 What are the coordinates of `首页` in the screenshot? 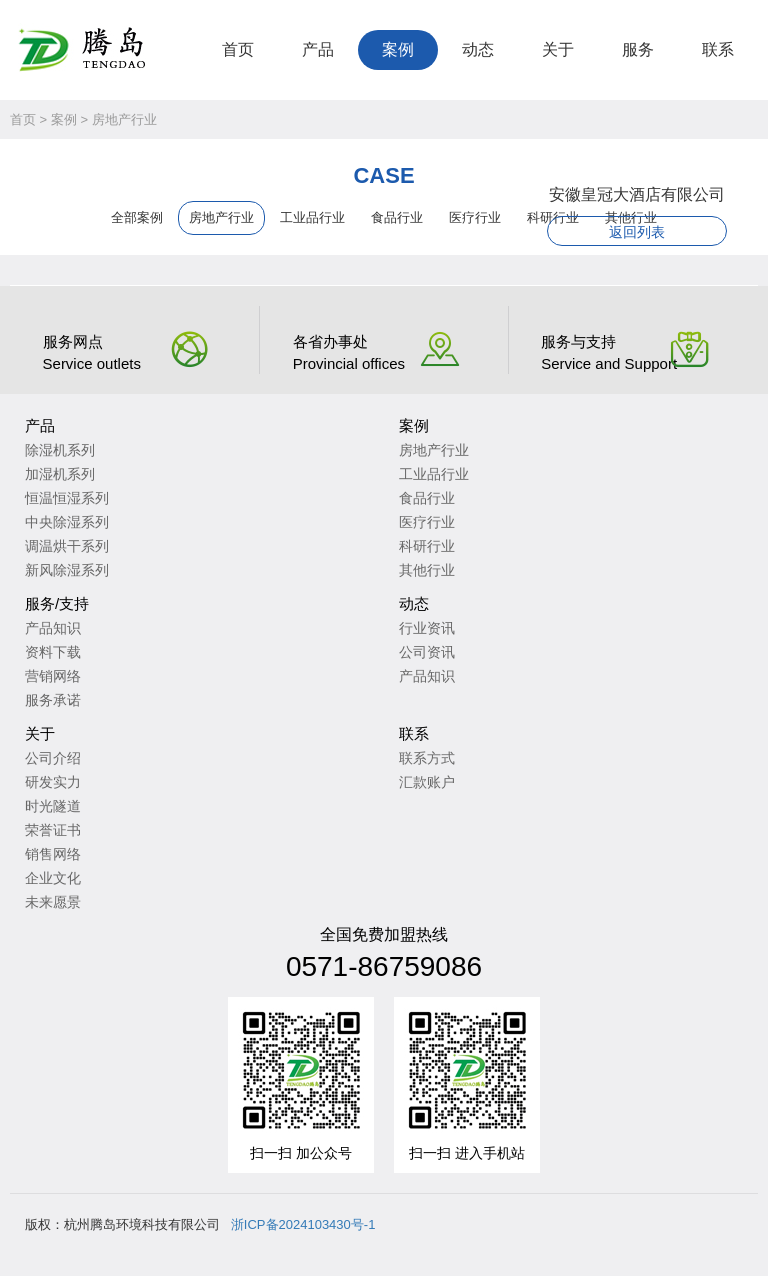 It's located at (238, 49).